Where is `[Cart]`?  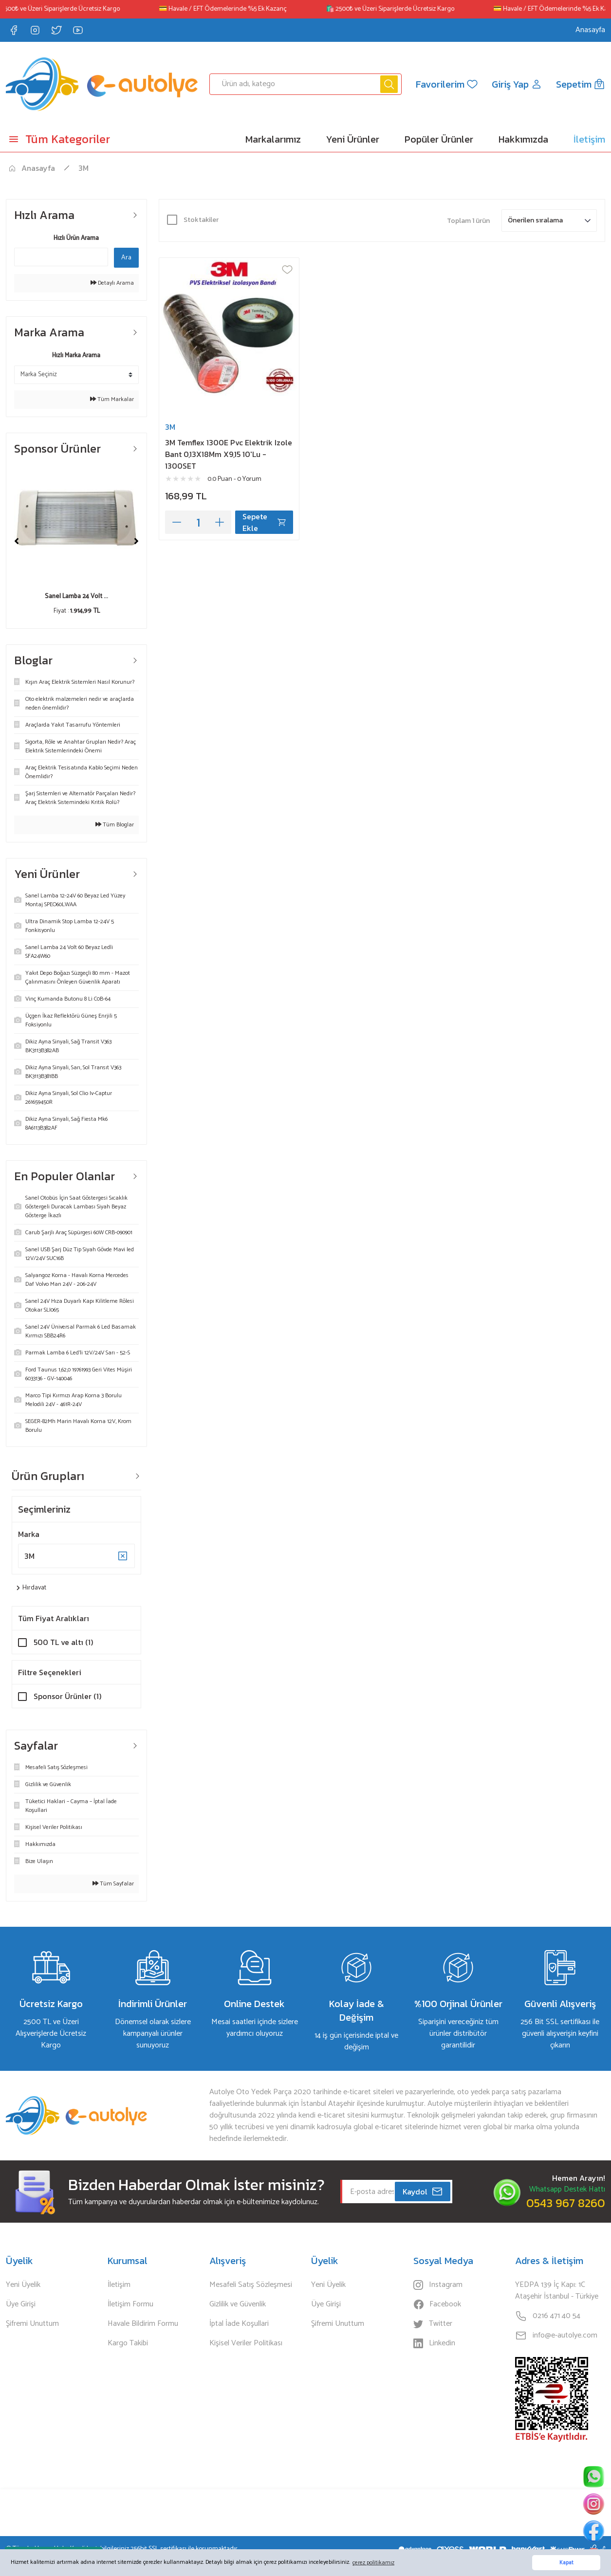
[Cart] is located at coordinates (580, 84).